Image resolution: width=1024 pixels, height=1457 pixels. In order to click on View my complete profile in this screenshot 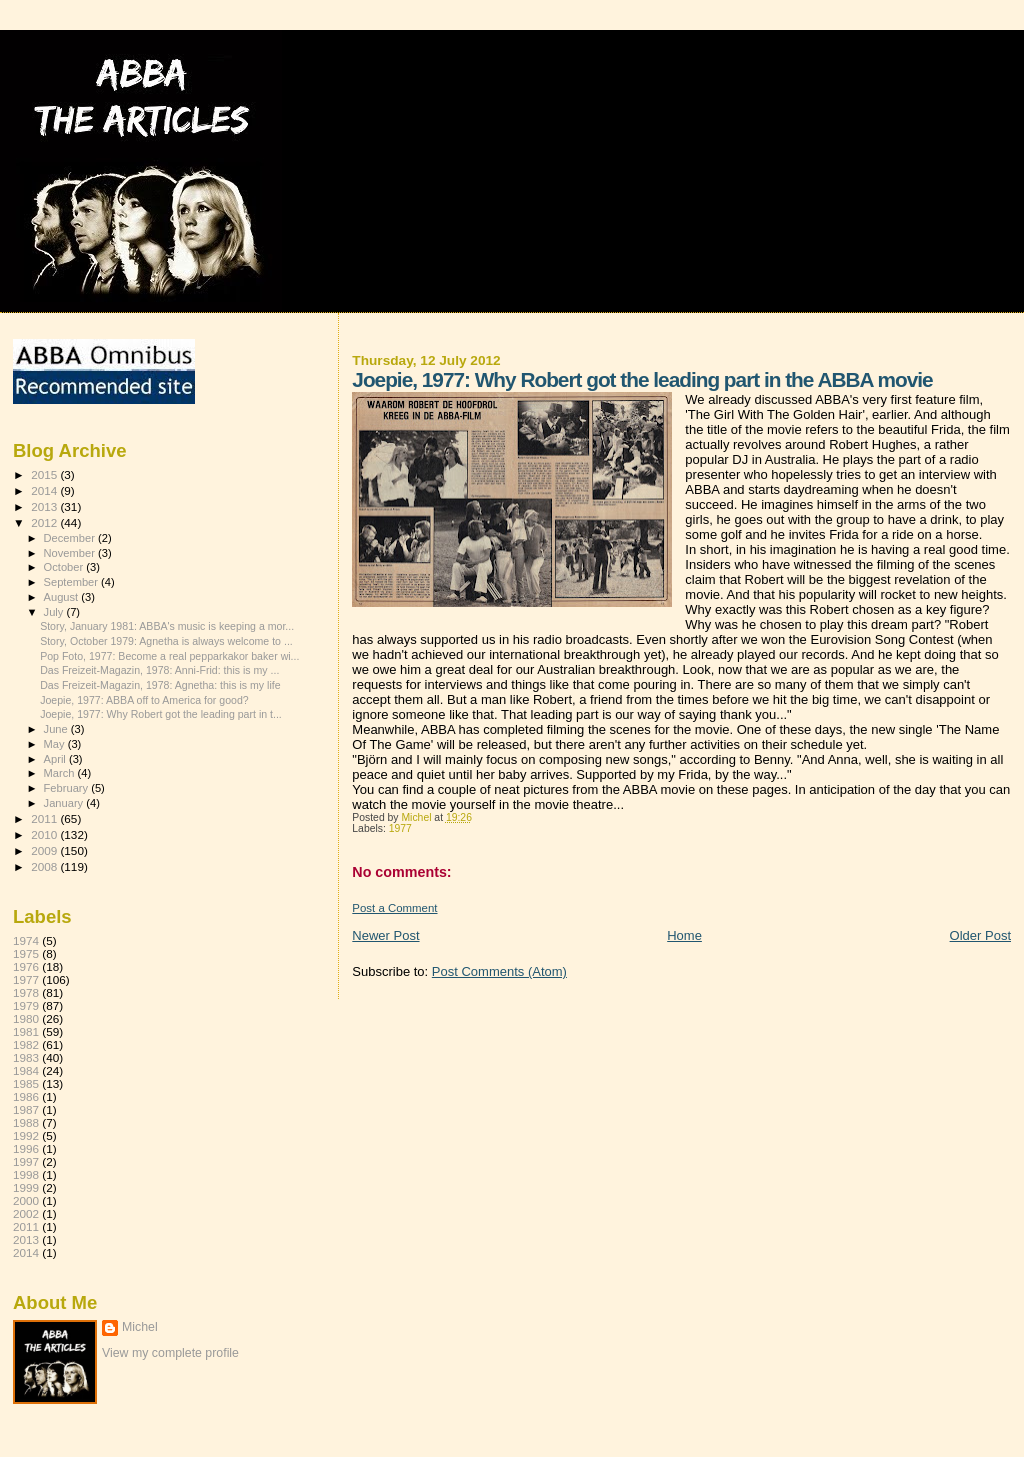, I will do `click(170, 1353)`.